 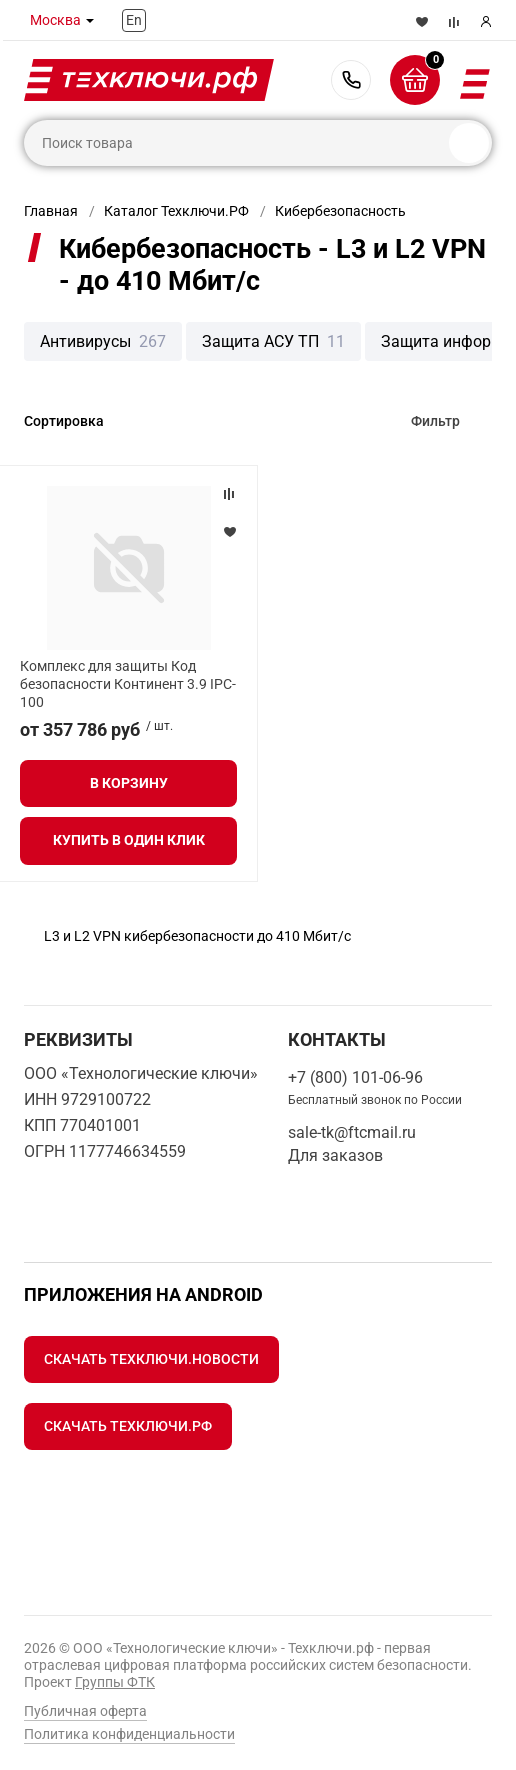 What do you see at coordinates (129, 840) in the screenshot?
I see `Купить в один клик` at bounding box center [129, 840].